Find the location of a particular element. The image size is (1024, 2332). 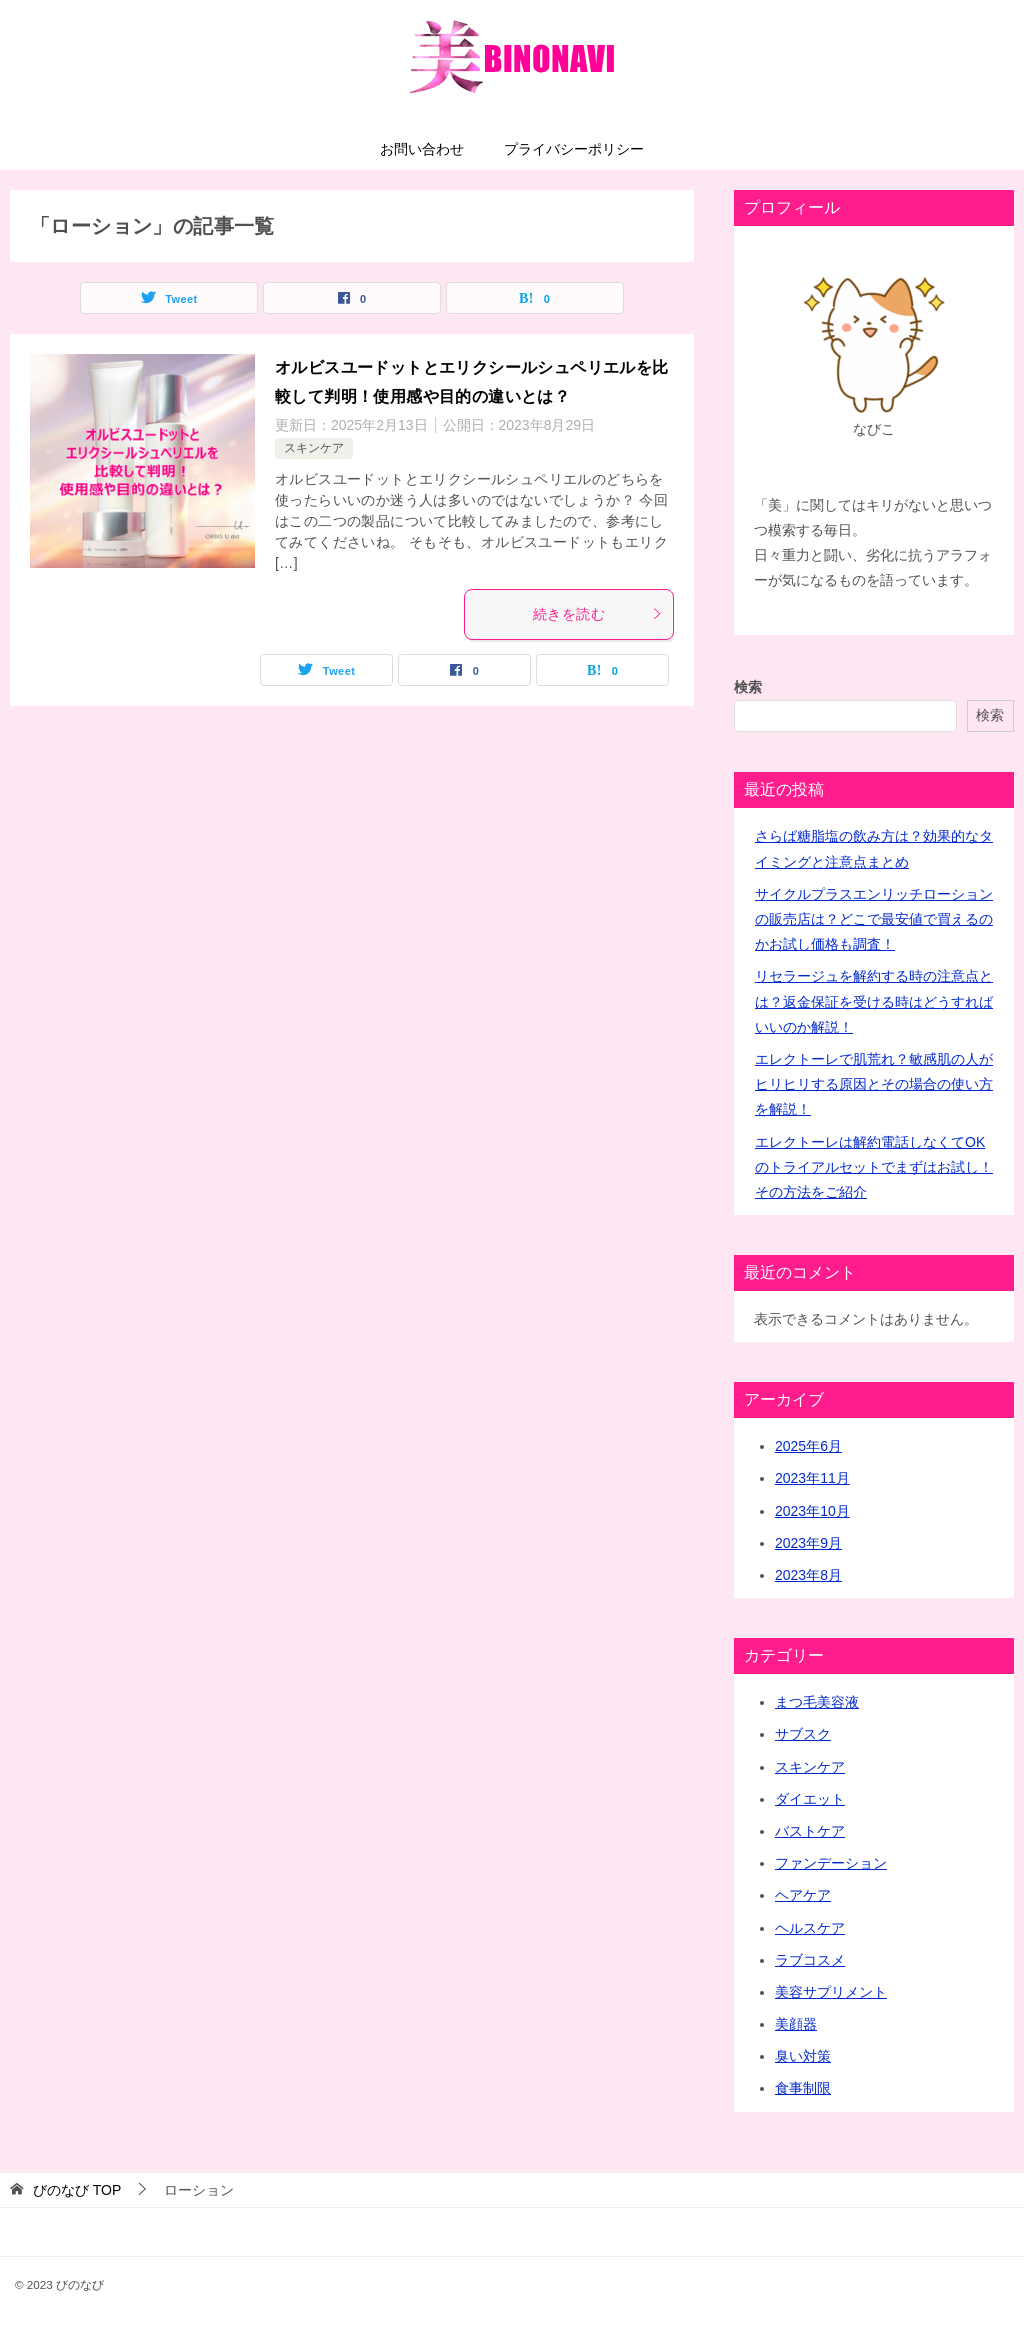

エレクトーレで肌荒れ？敏感肌の人がヒリヒリする原因とその場合の使い方を解説！ is located at coordinates (874, 1084).